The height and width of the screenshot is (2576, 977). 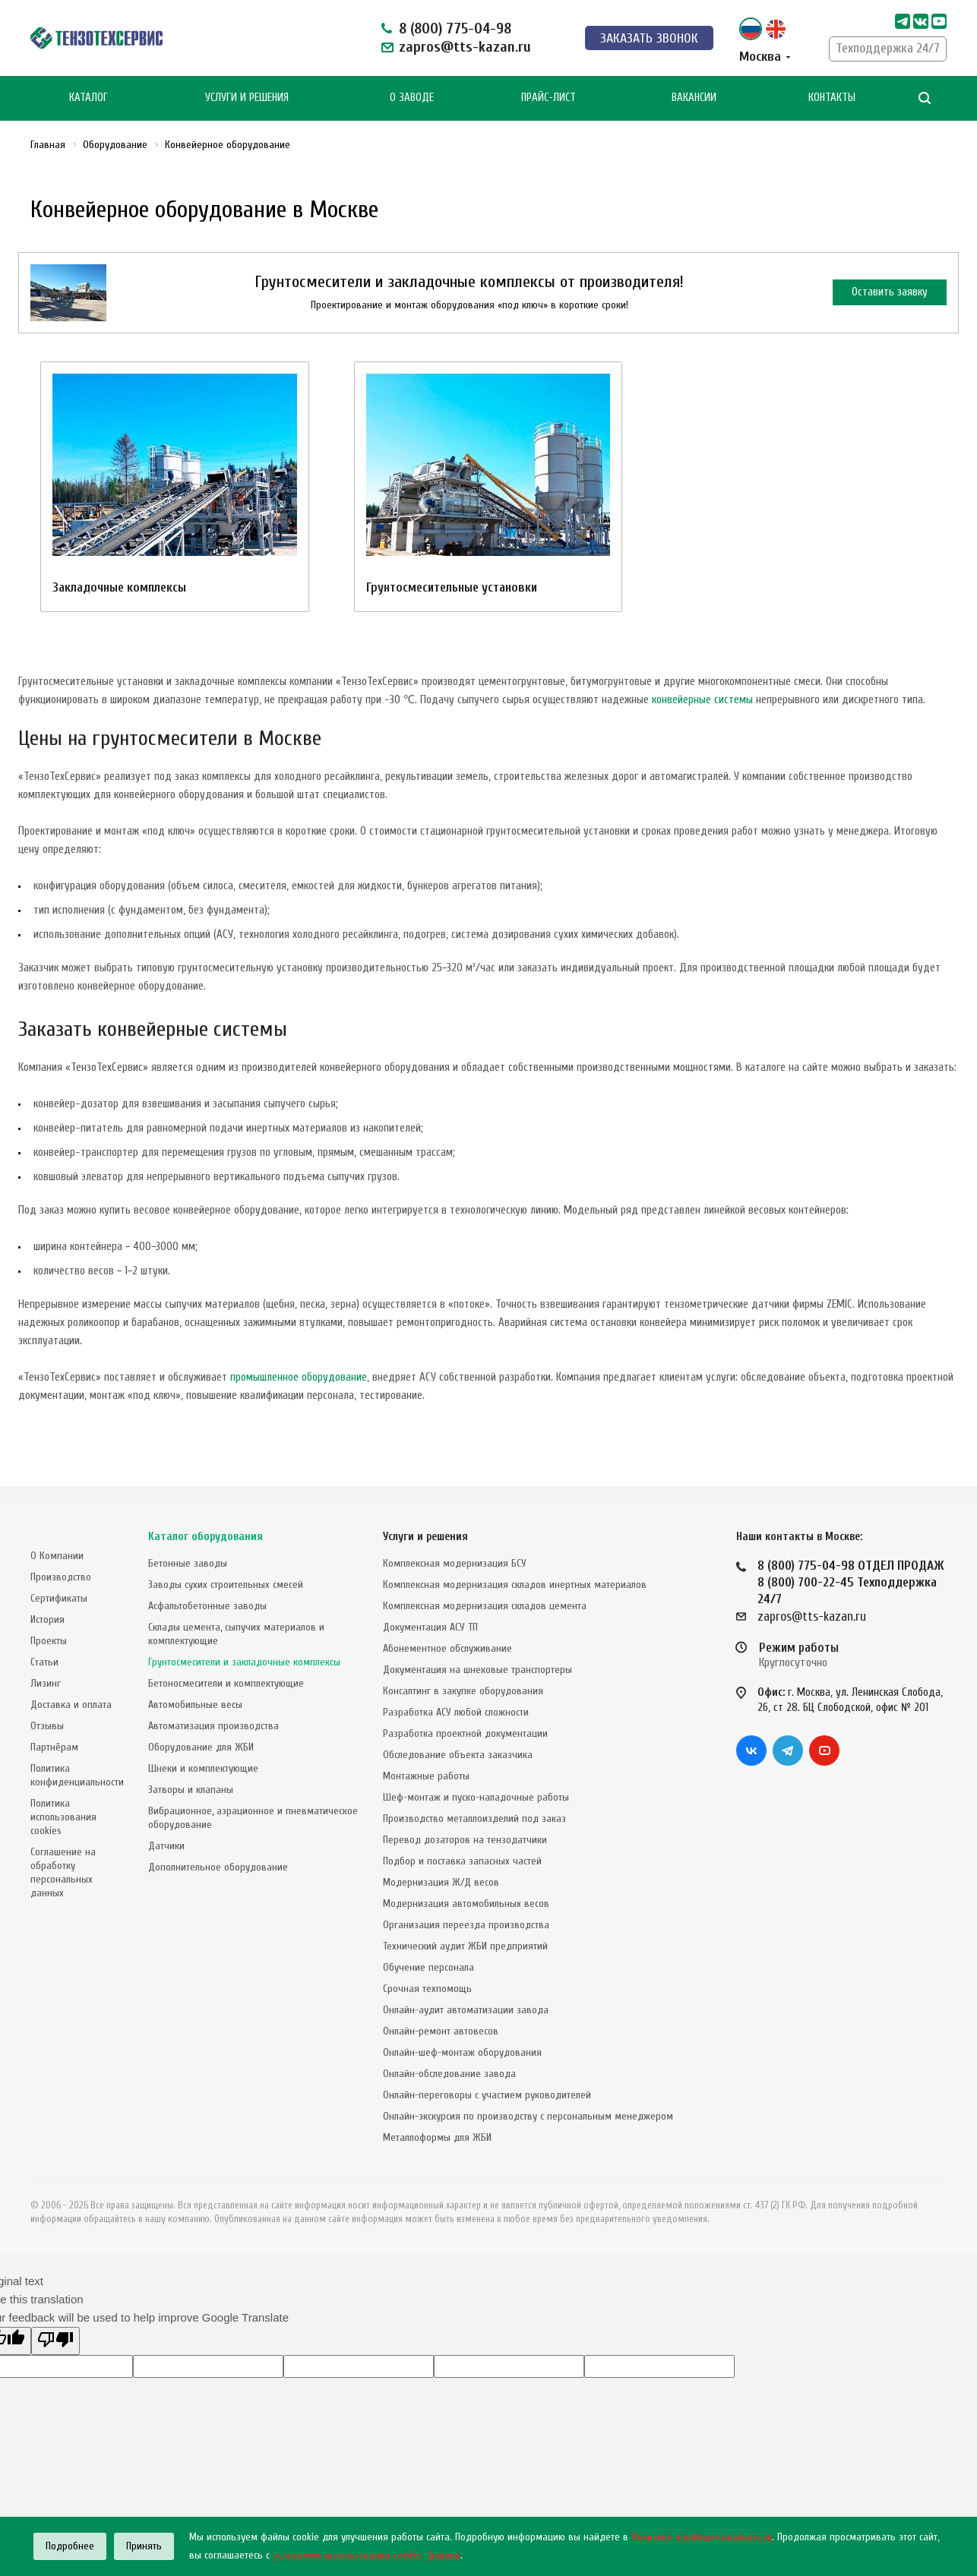 What do you see at coordinates (207, 1605) in the screenshot?
I see `Асфальтобетонные заводы` at bounding box center [207, 1605].